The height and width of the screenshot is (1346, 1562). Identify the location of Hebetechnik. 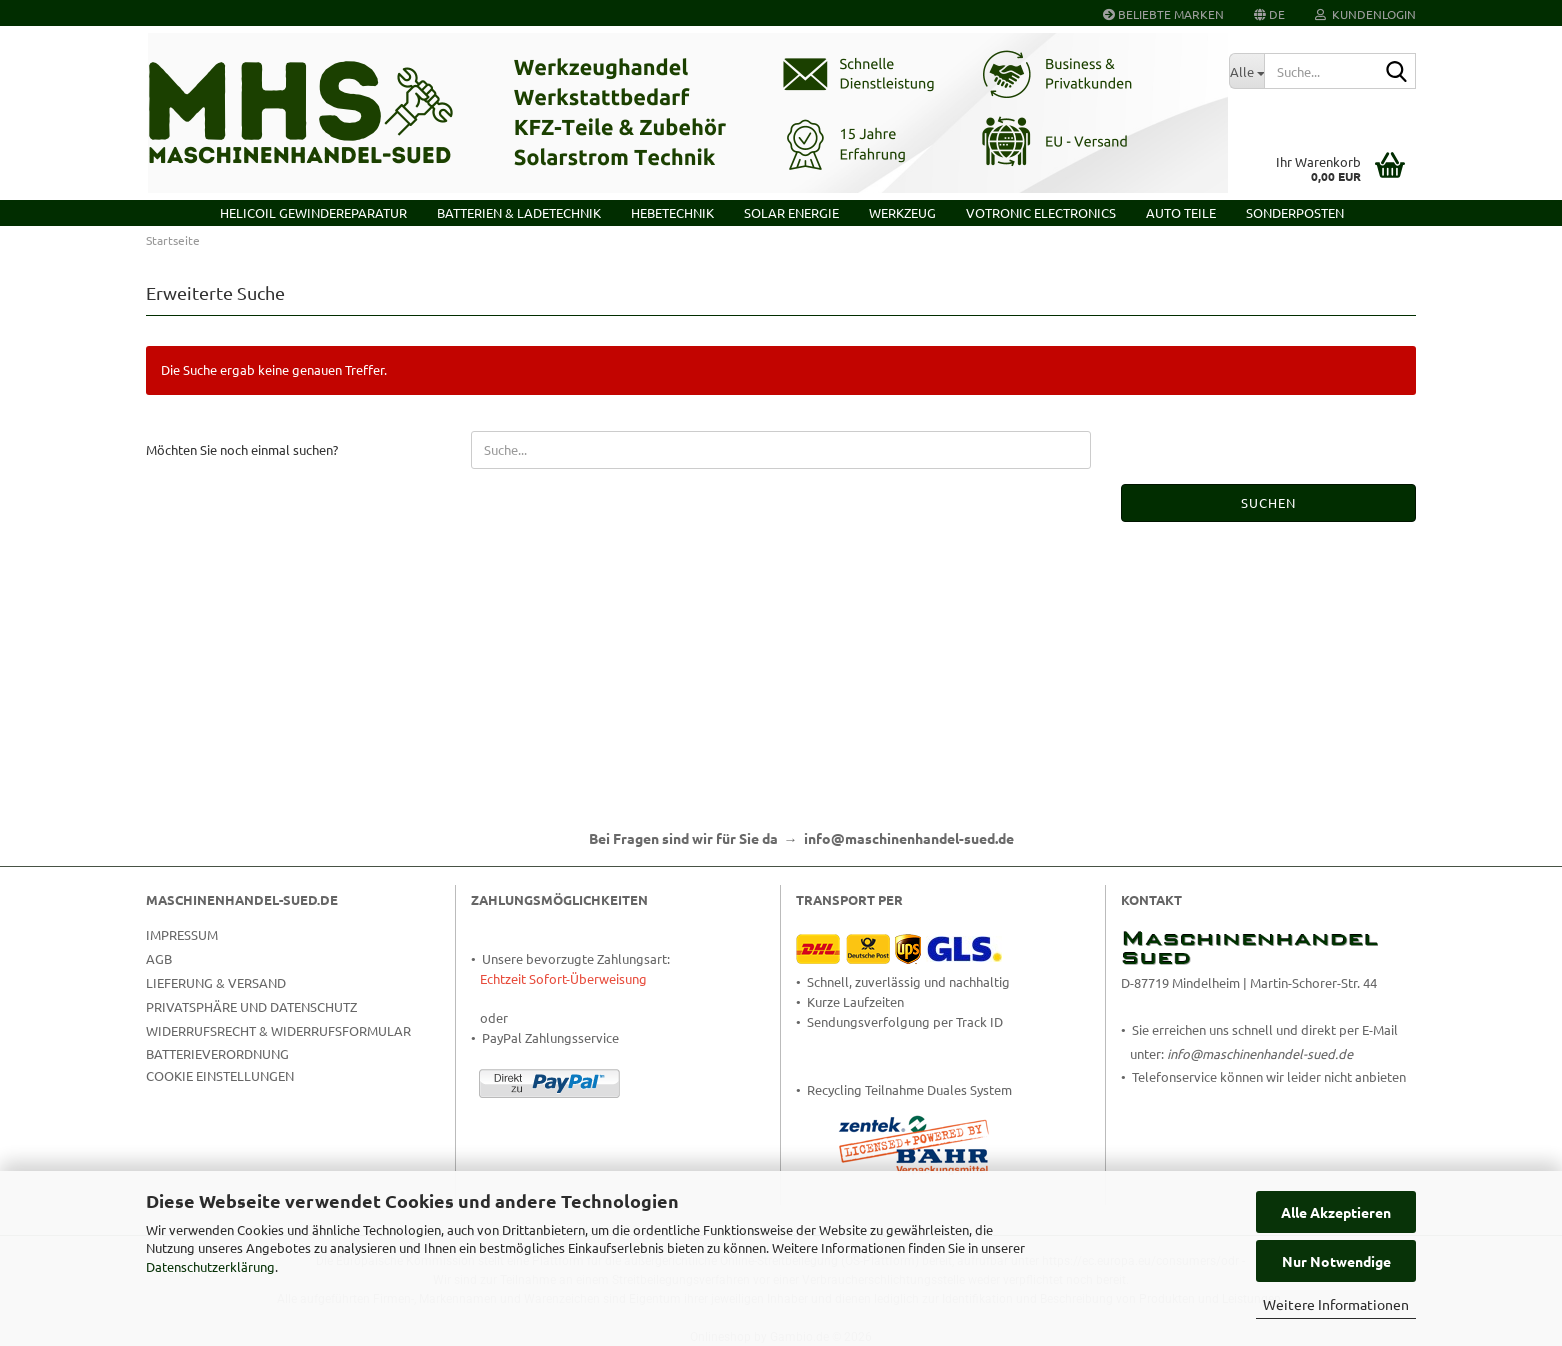
(672, 212).